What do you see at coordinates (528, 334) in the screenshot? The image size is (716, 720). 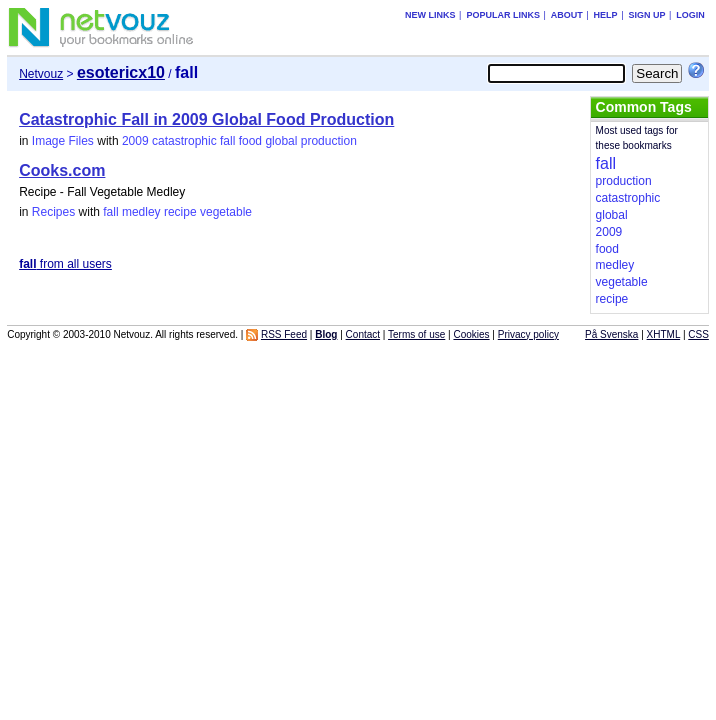 I see `Privacy policy` at bounding box center [528, 334].